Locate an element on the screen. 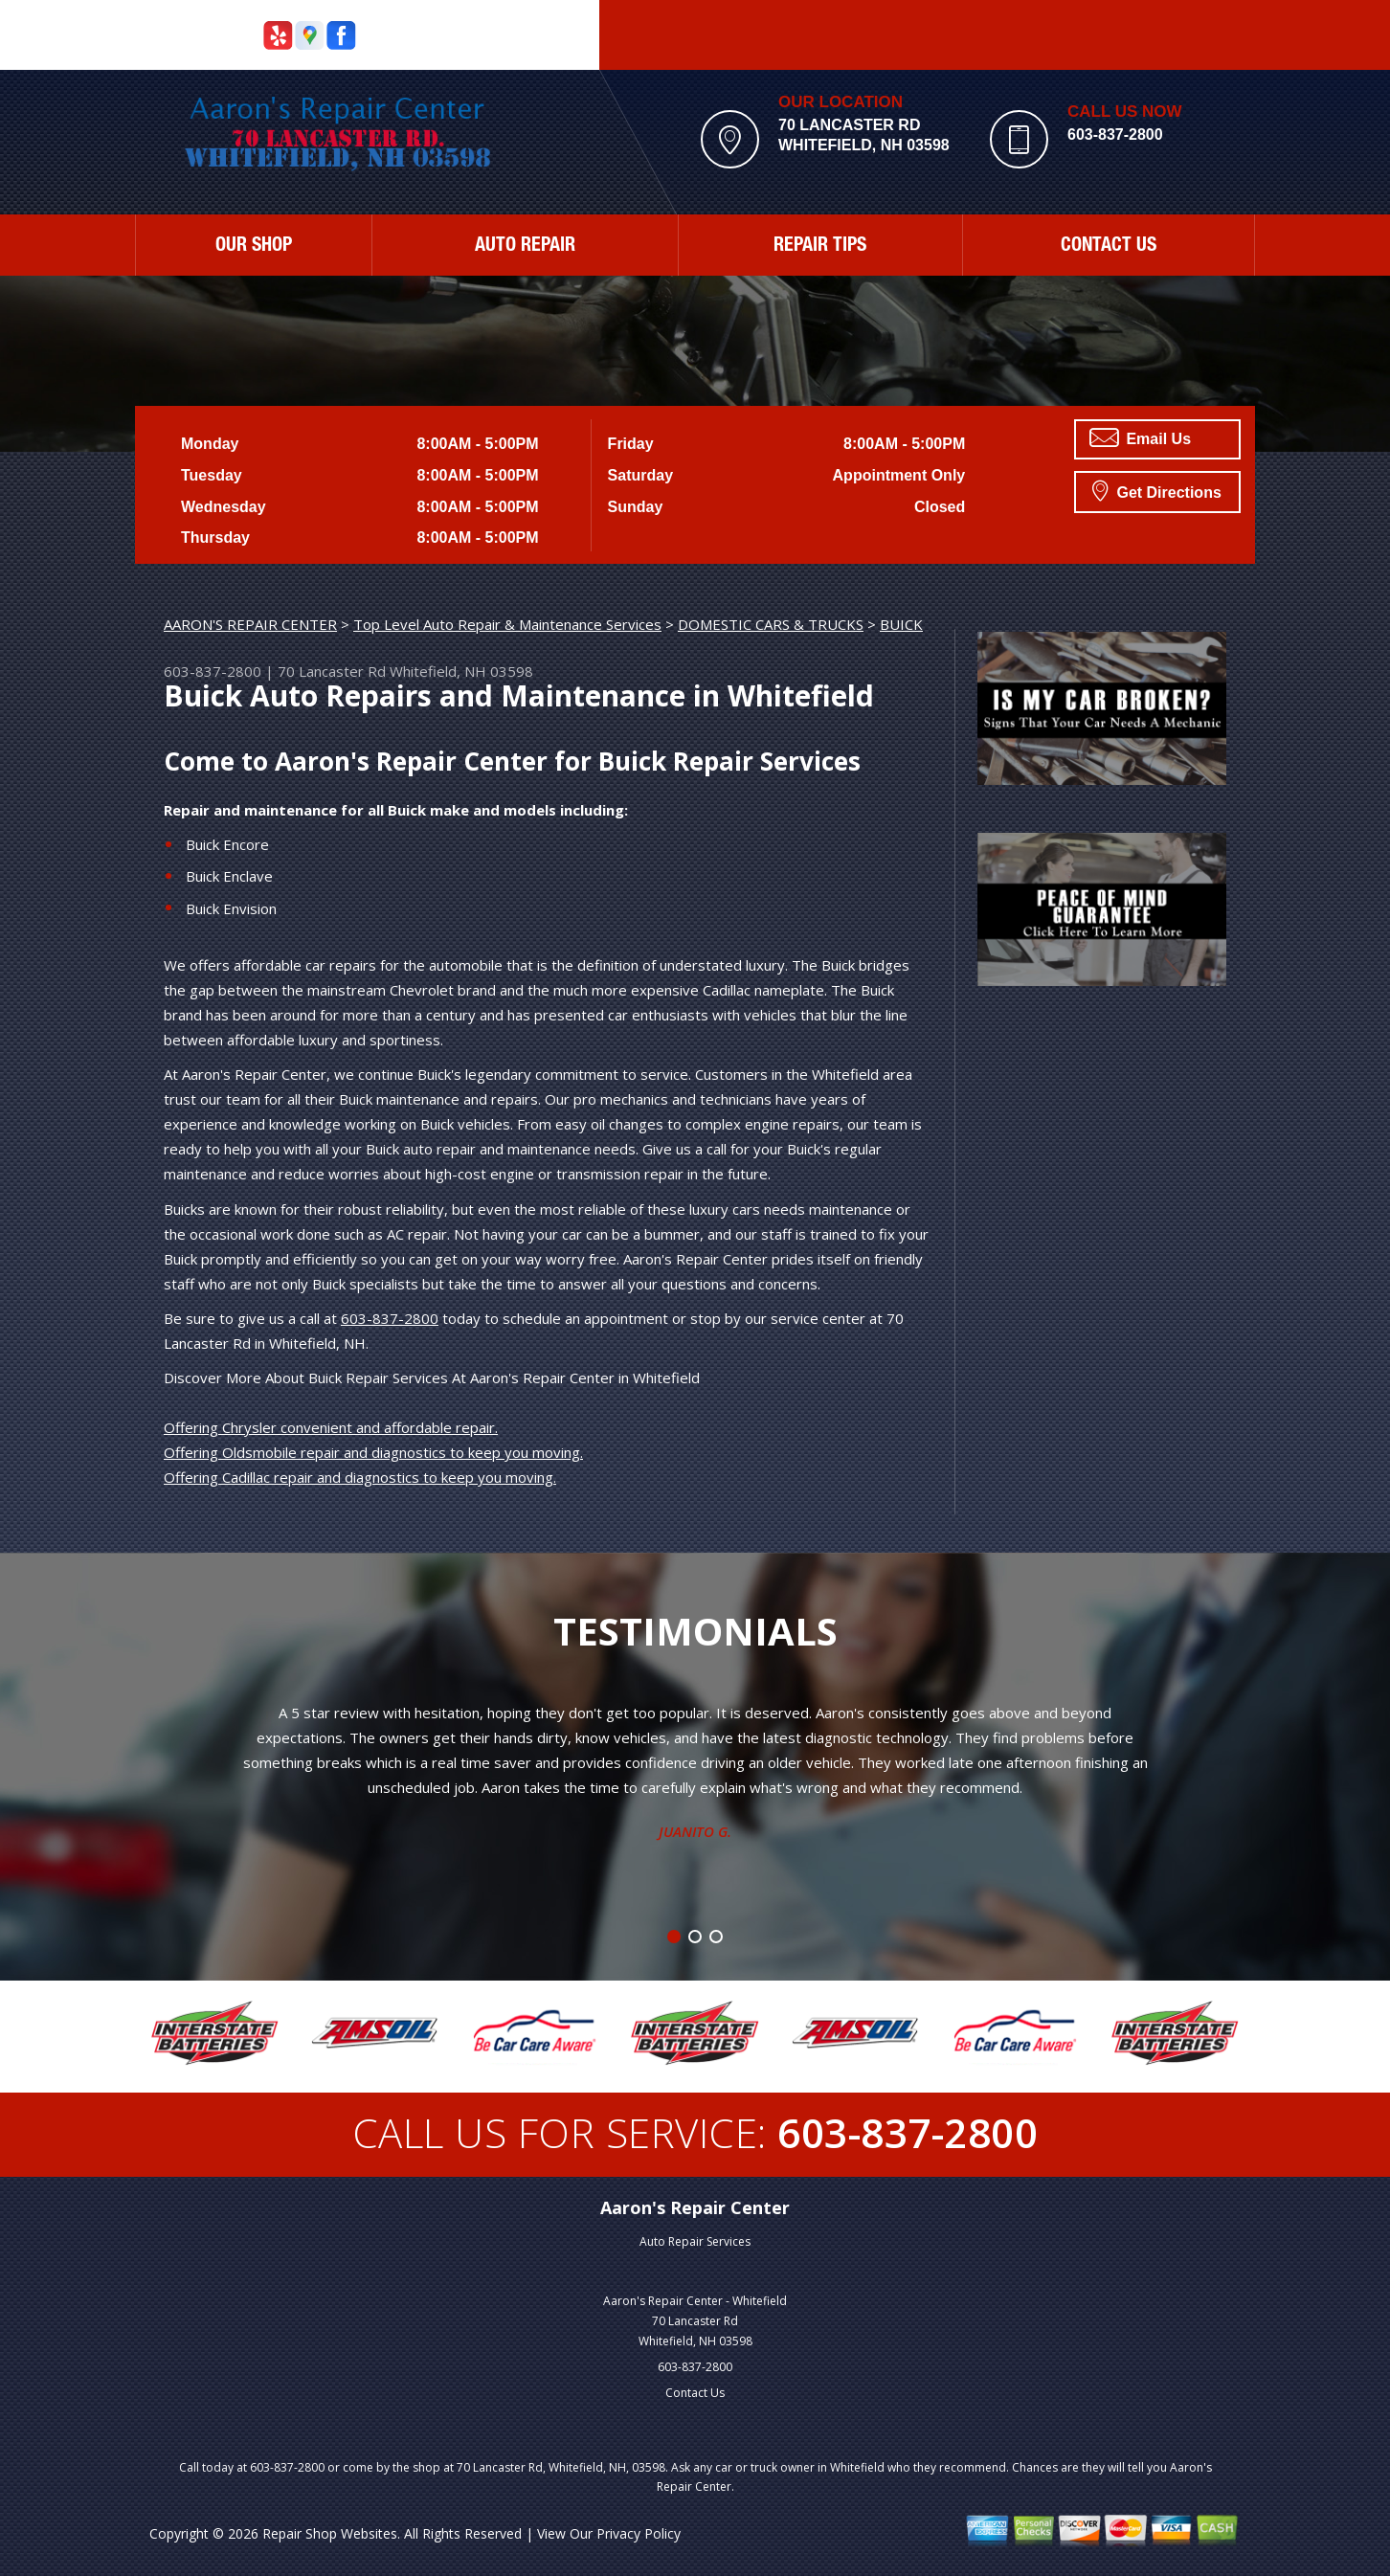 This screenshot has height=2576, width=1390. Offering Cadillac repair and diagnostics to keep you moving. is located at coordinates (360, 1477).